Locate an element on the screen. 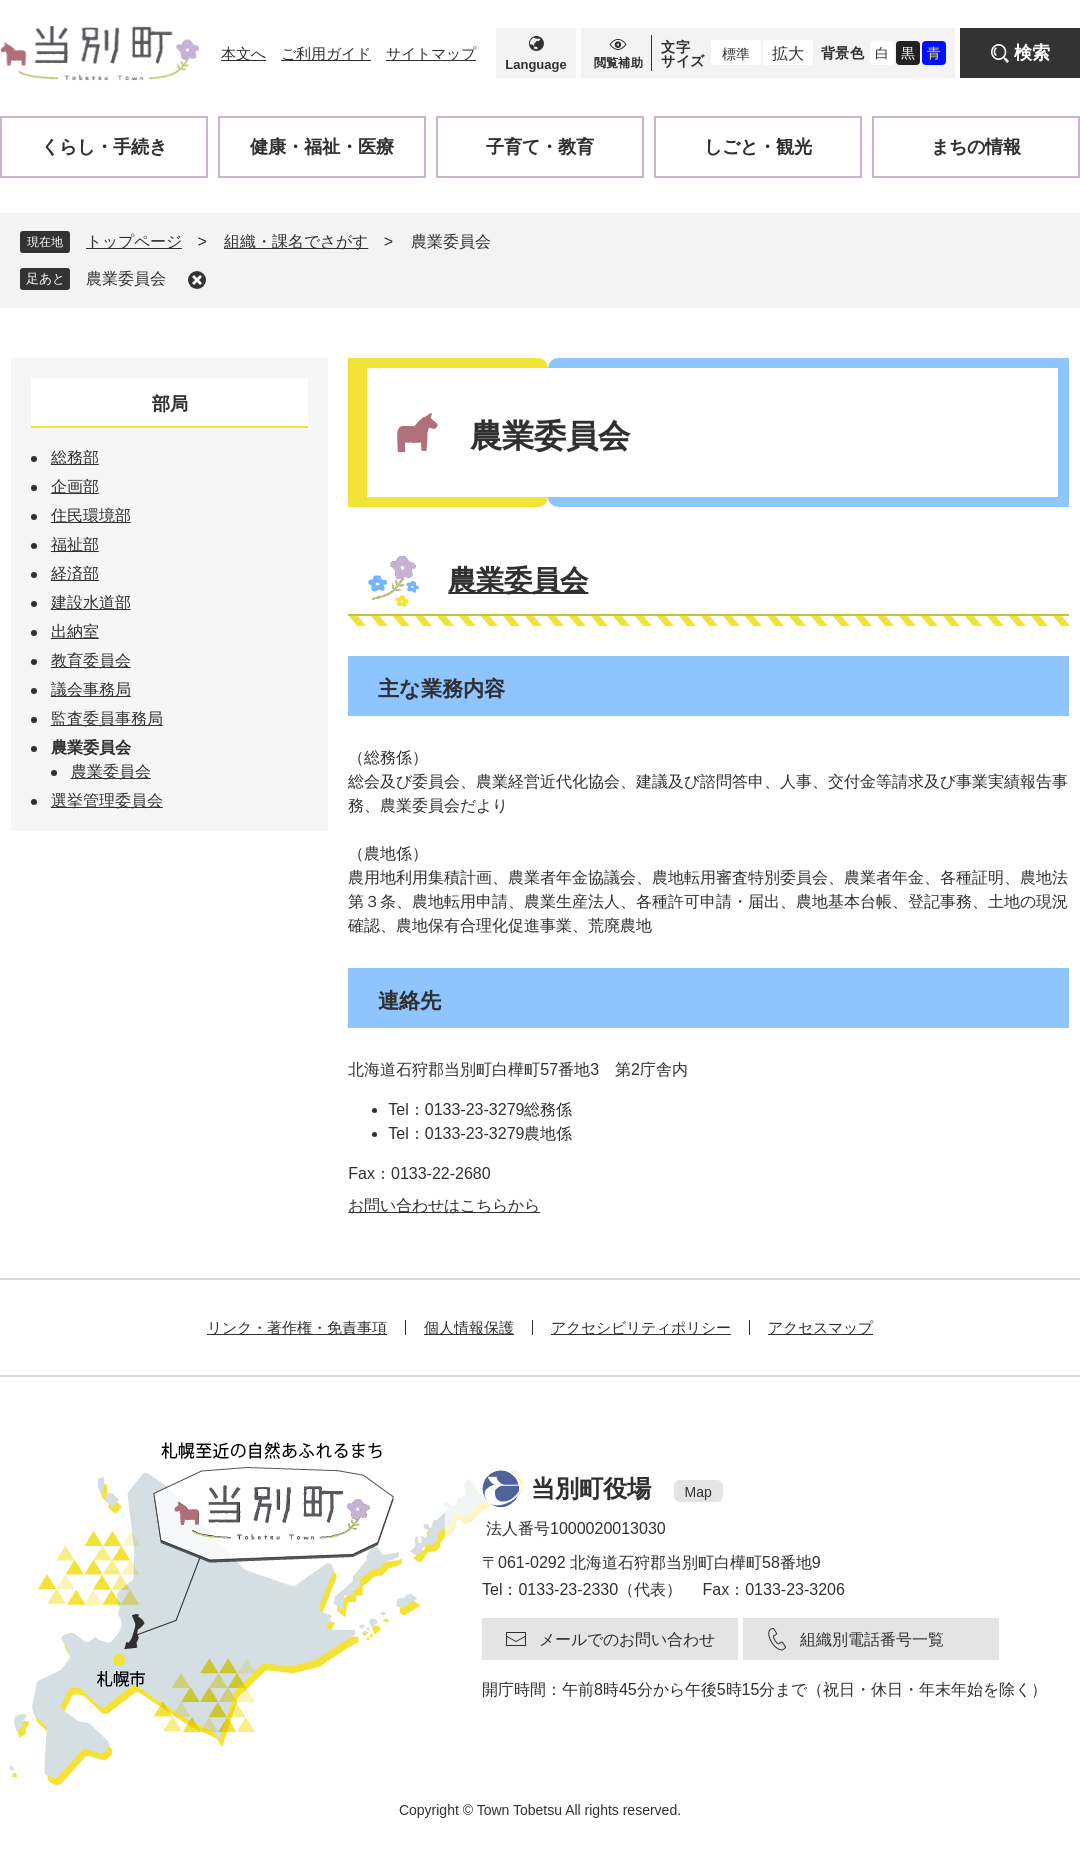 The width and height of the screenshot is (1080, 1865). 組織・課名でさがす is located at coordinates (296, 241).